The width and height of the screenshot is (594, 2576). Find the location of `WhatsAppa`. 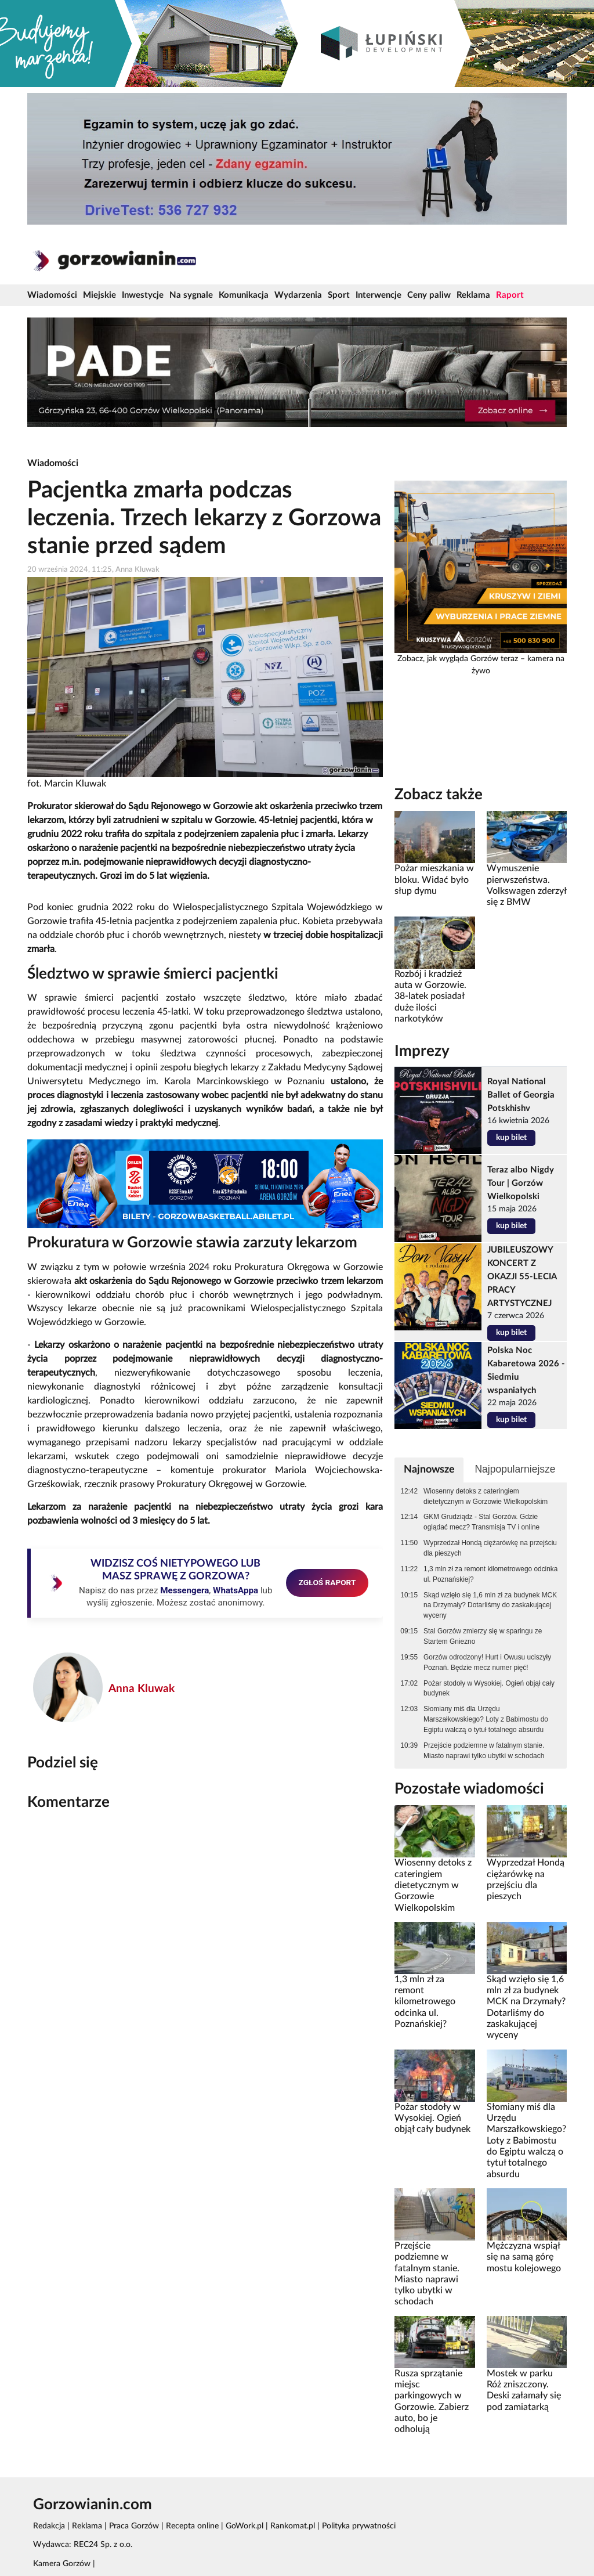

WhatsAppa is located at coordinates (235, 1590).